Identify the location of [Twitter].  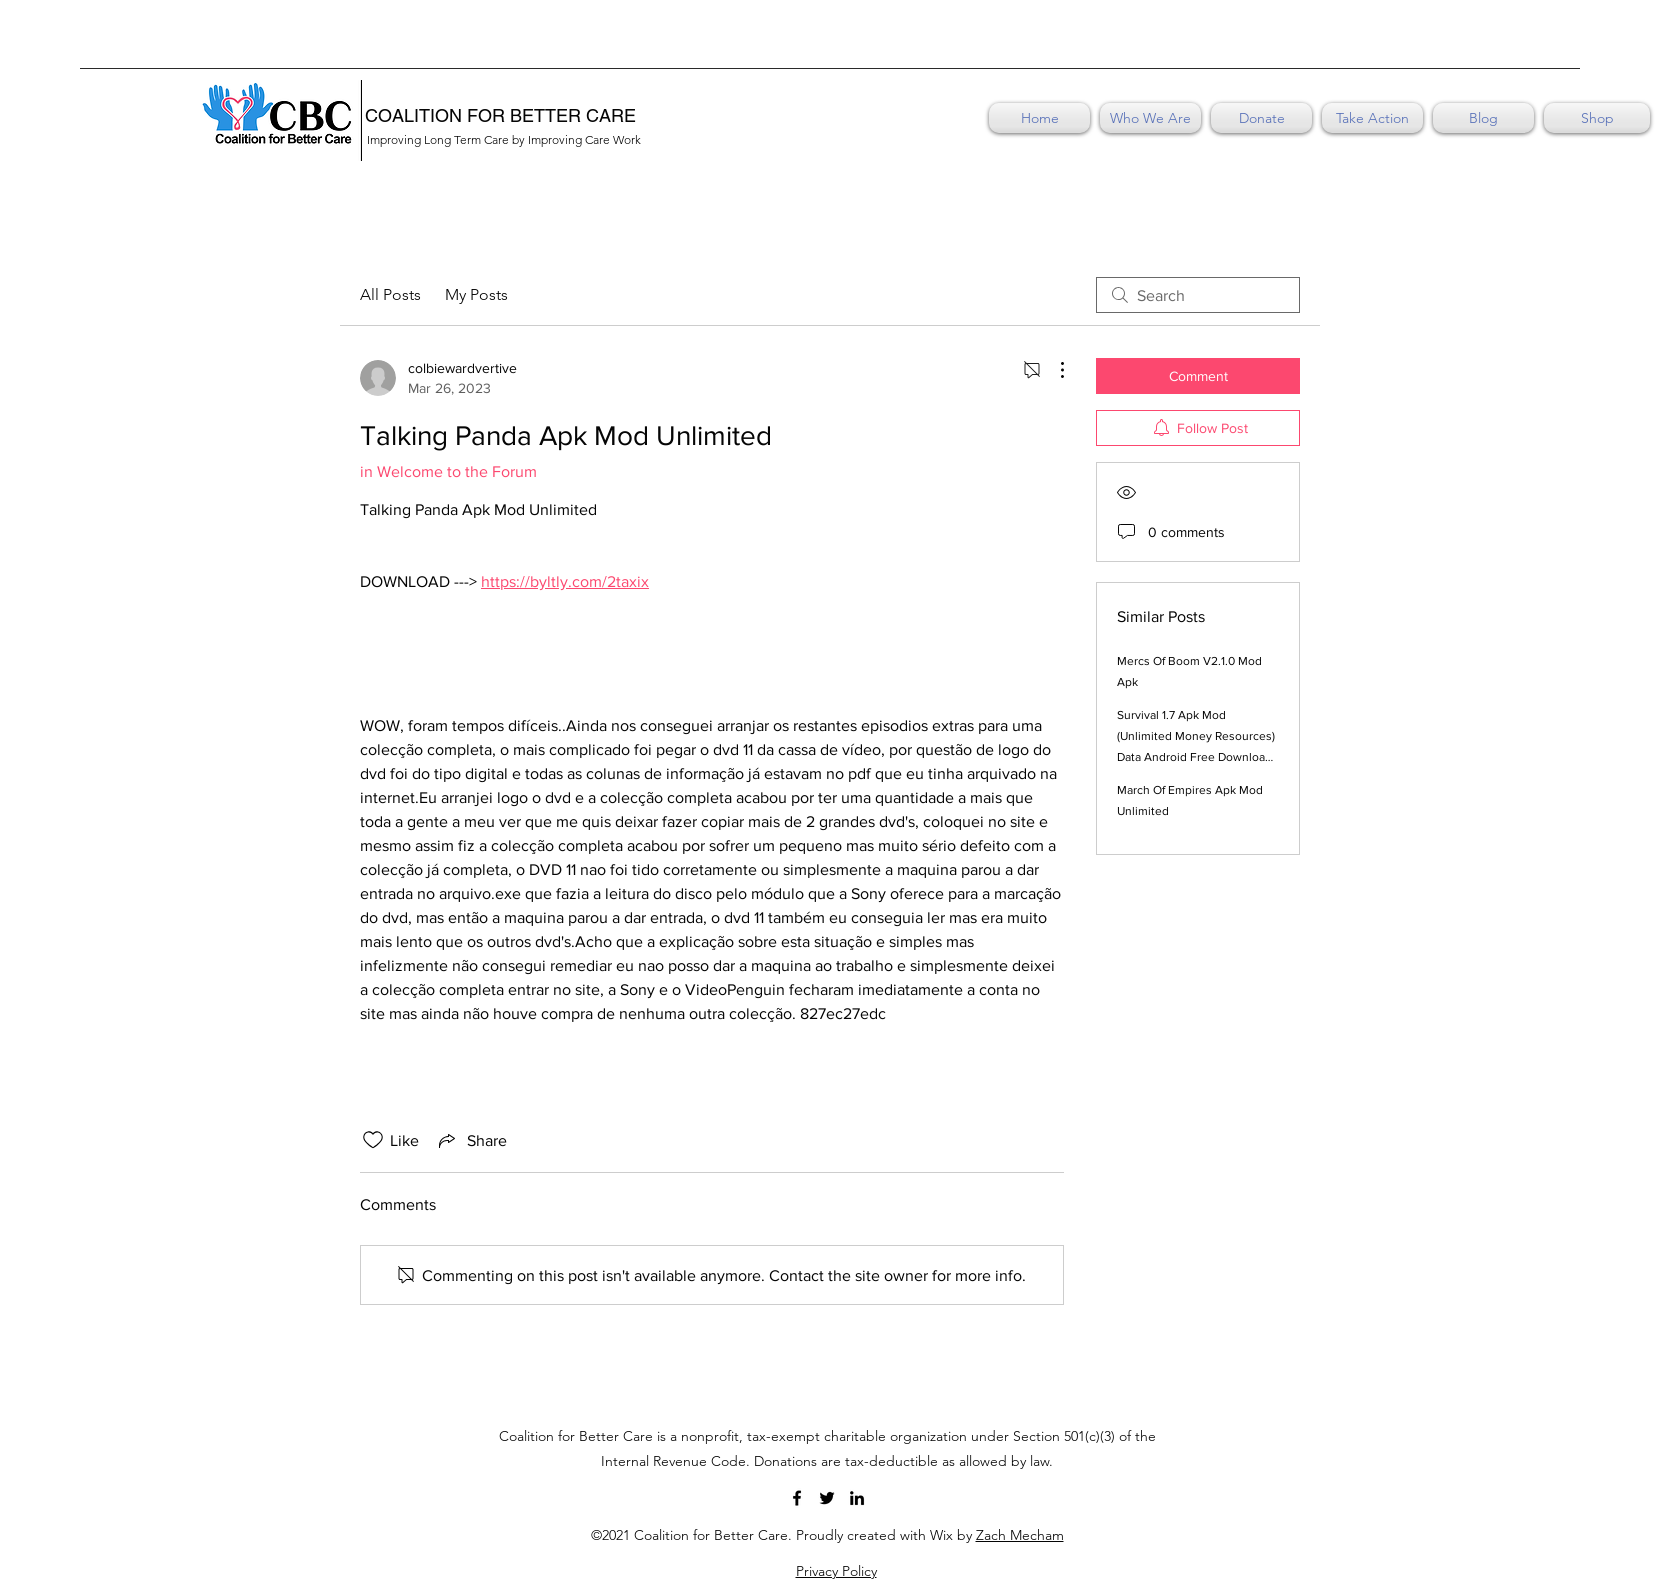
(827, 1498).